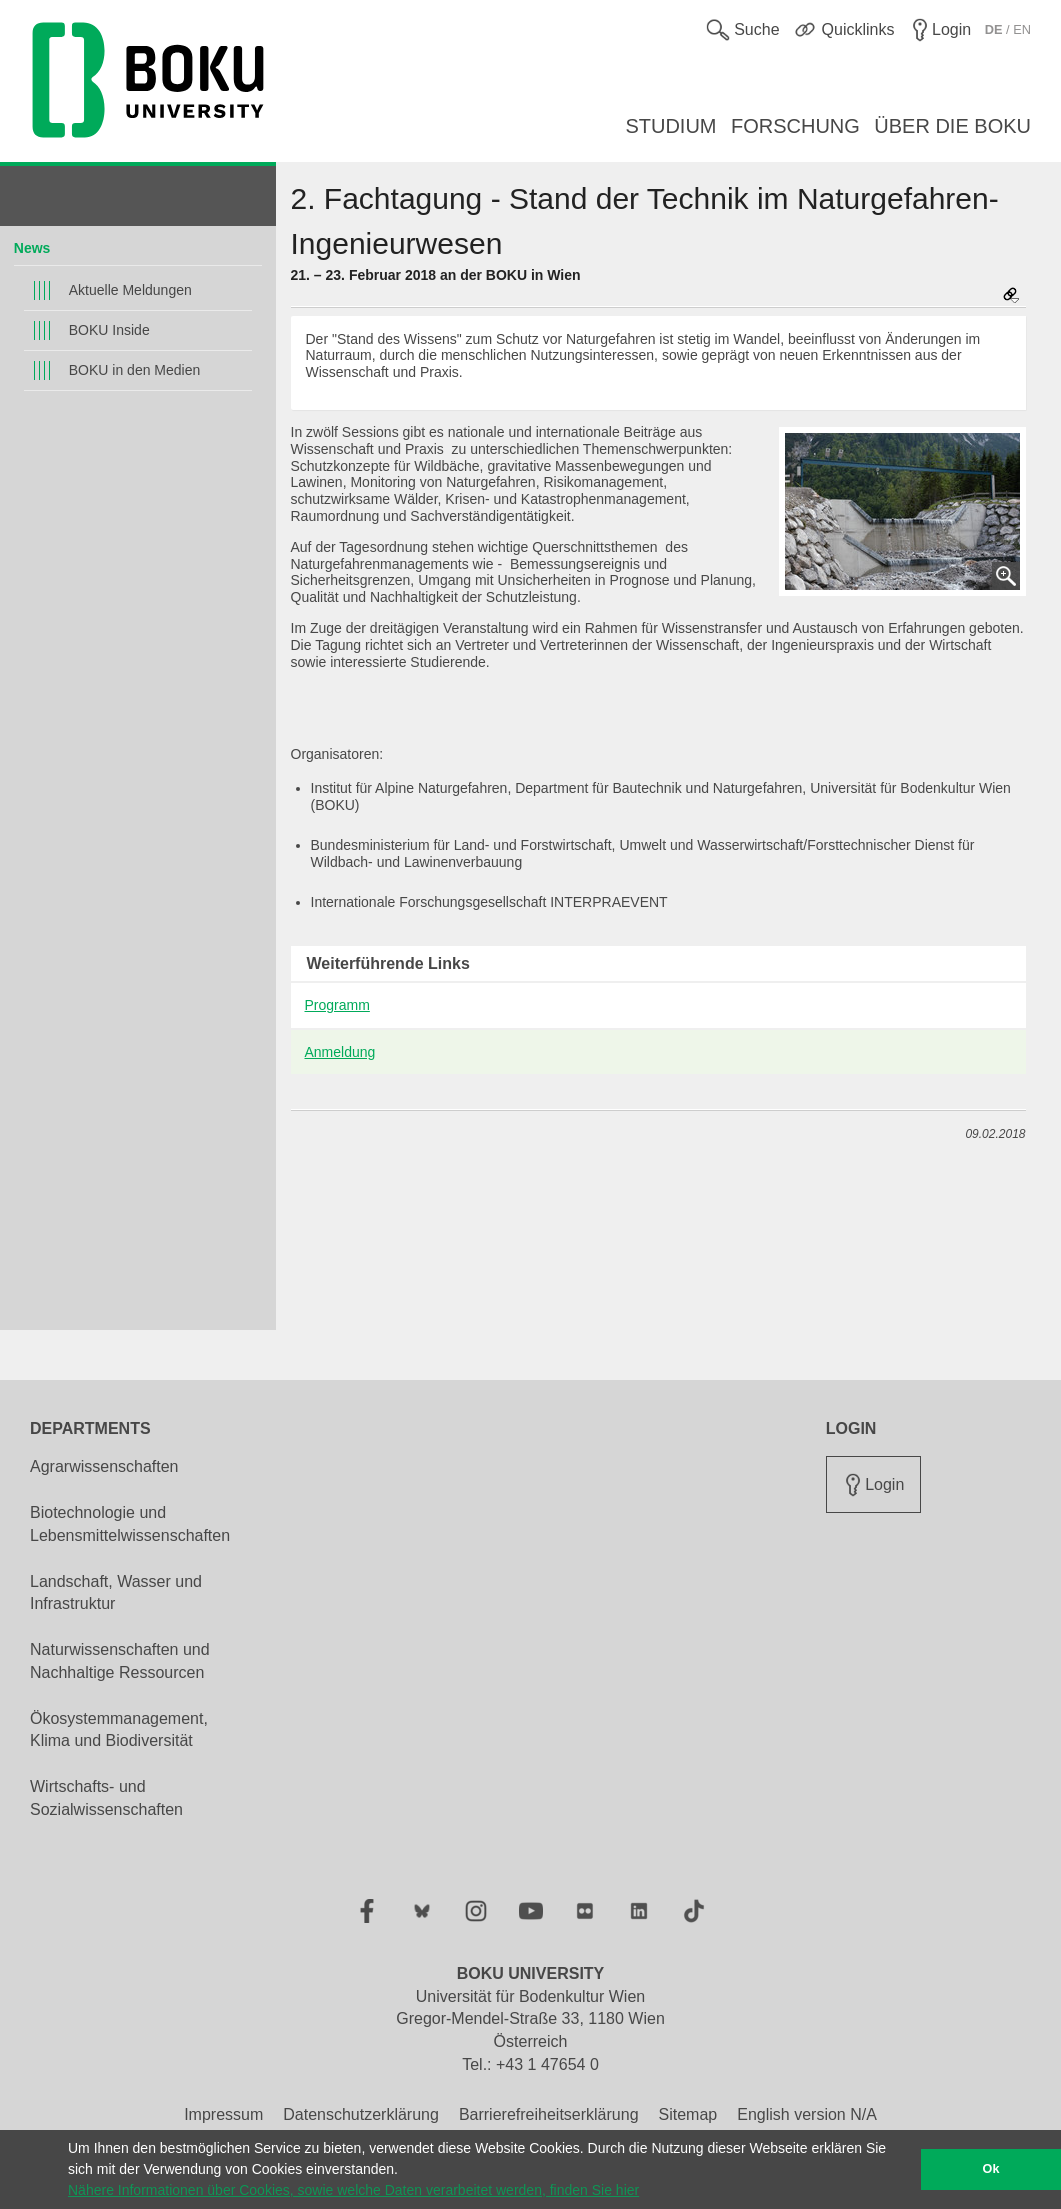  Describe the element at coordinates (130, 290) in the screenshot. I see `Aktuelle Meldungen` at that location.